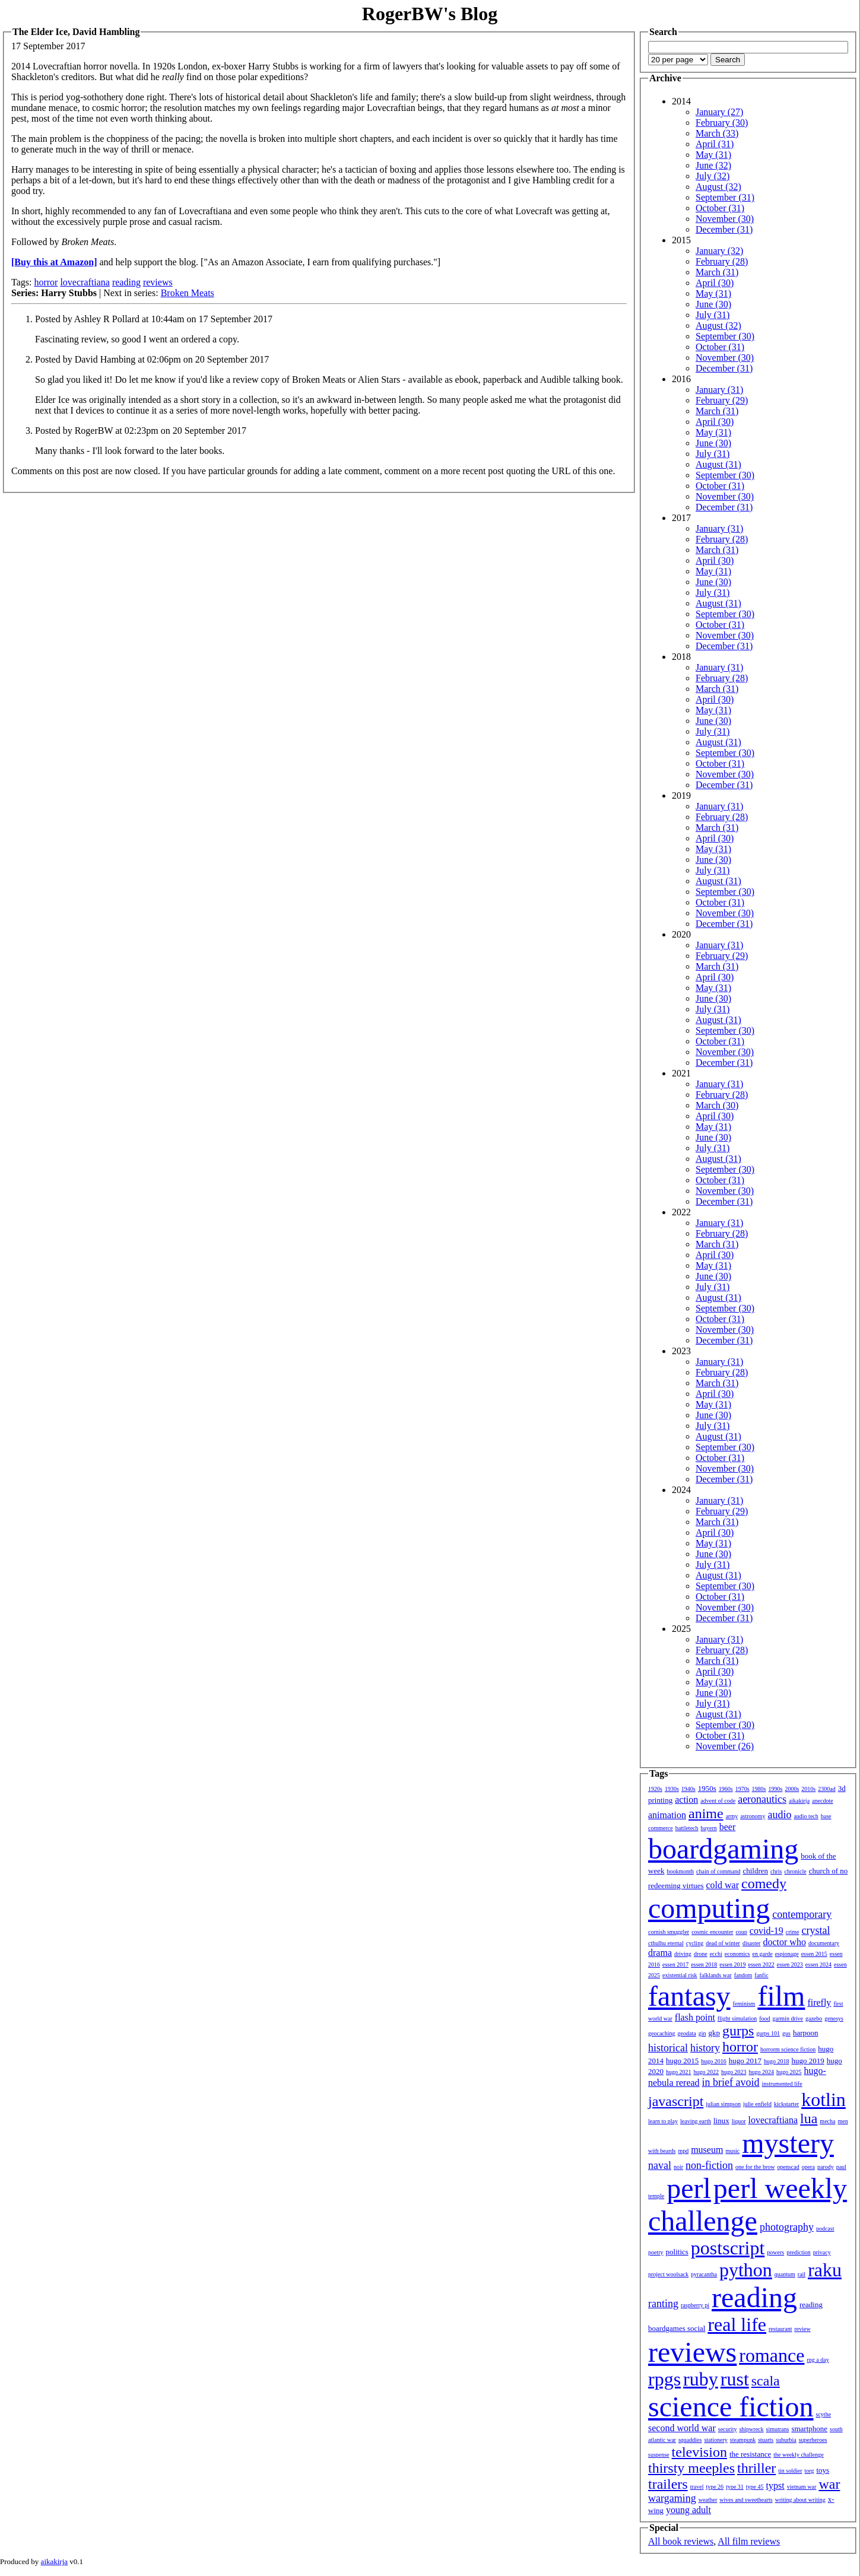 The image size is (860, 2576). Describe the element at coordinates (687, 2033) in the screenshot. I see `geodata` at that location.